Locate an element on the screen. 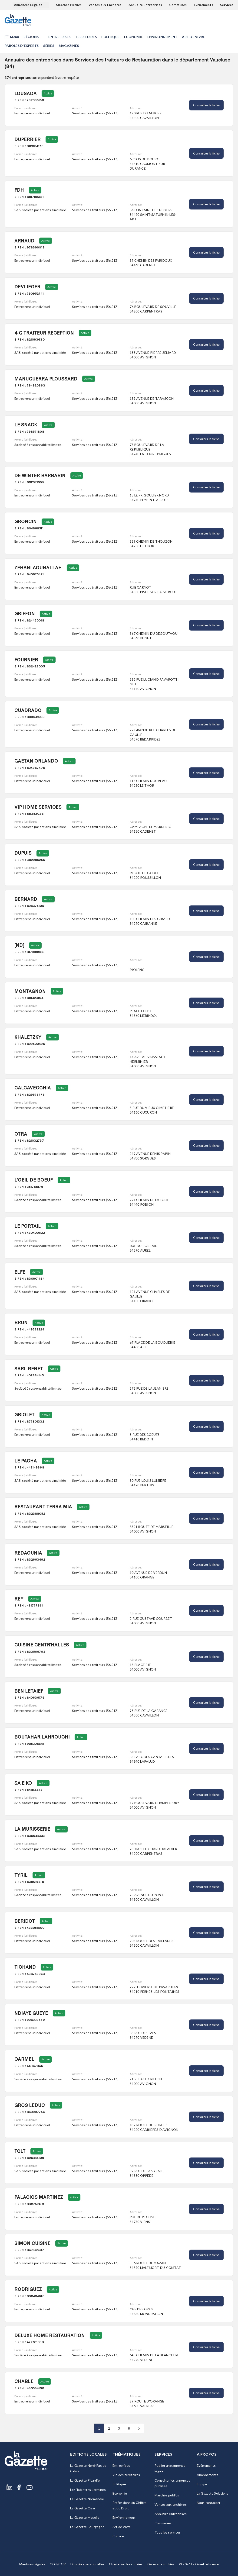  Abonnements is located at coordinates (207, 2475).